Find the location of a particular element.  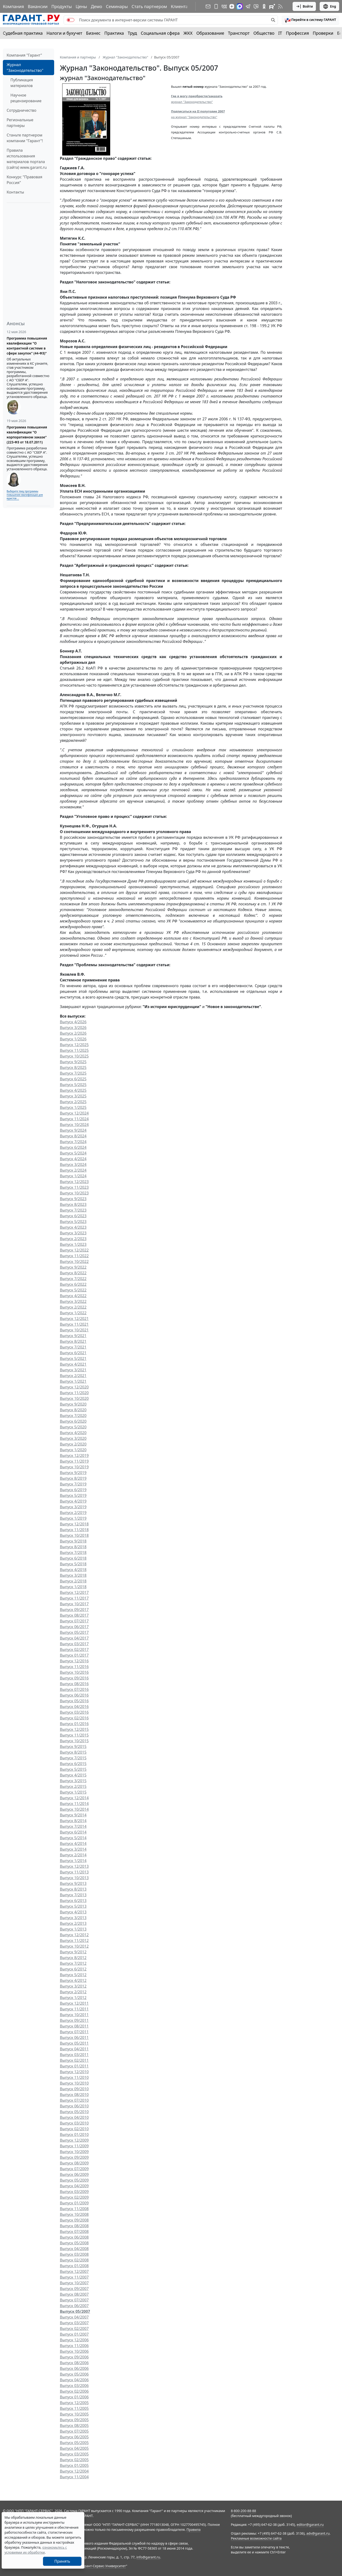

Конкурс "Правовая Россия" is located at coordinates (24, 179).